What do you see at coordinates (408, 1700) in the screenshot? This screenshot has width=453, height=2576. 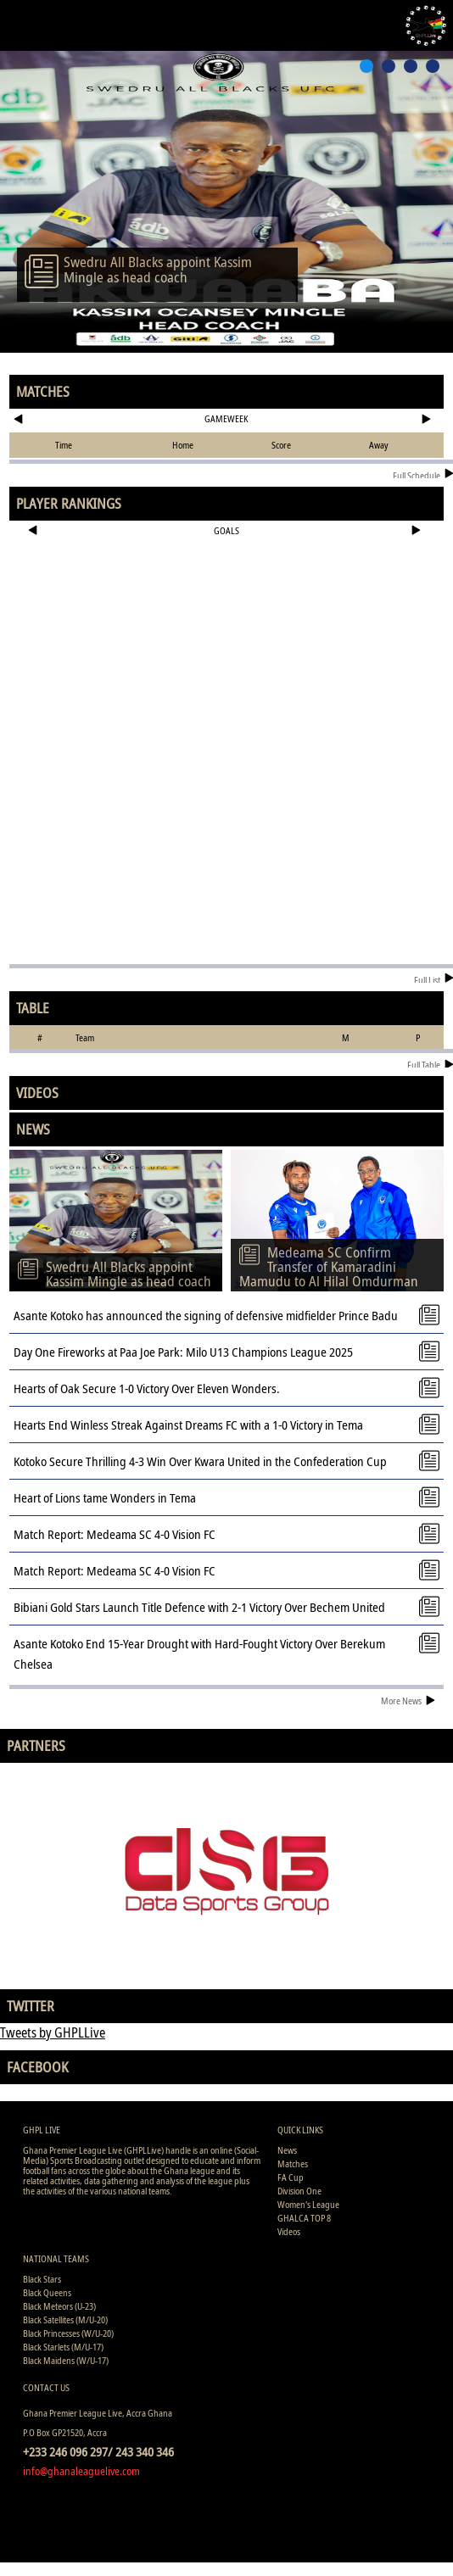 I see `More News` at bounding box center [408, 1700].